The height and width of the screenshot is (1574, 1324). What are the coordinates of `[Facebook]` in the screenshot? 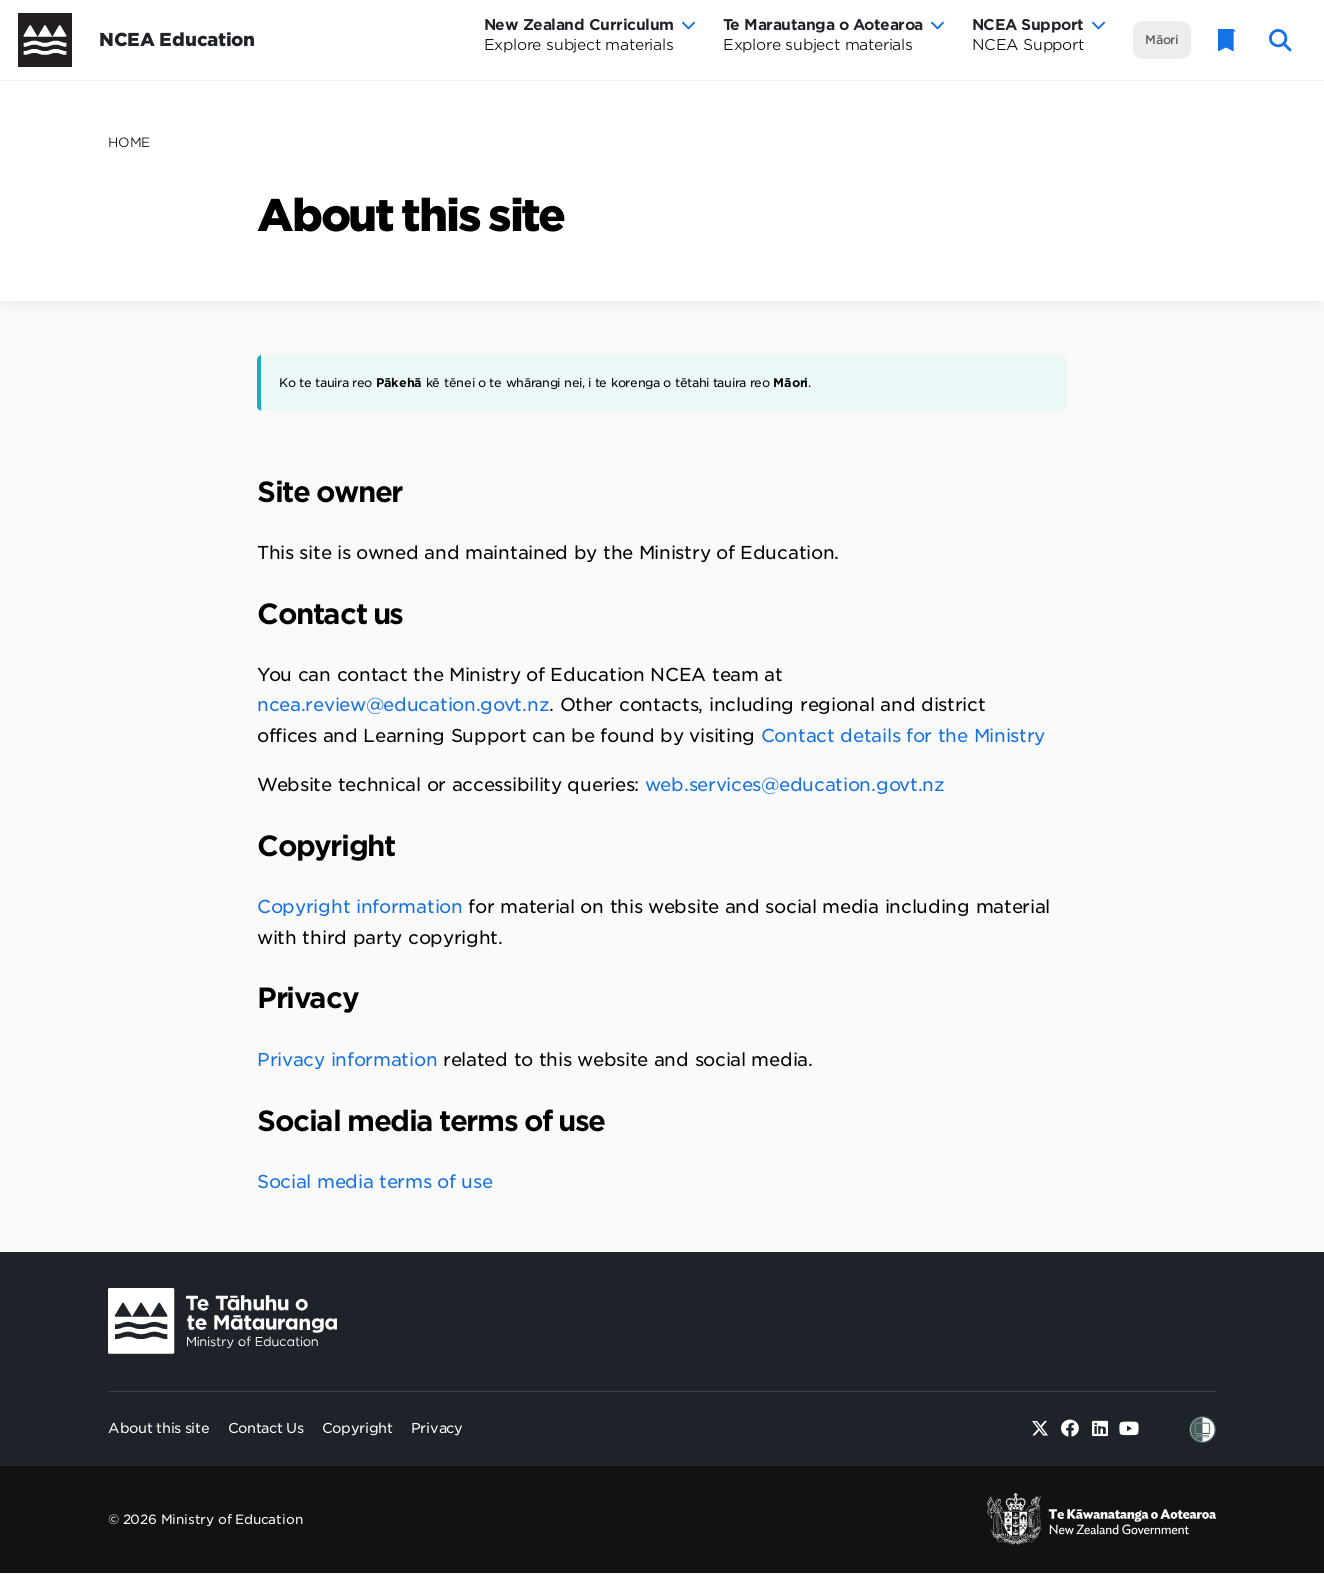 It's located at (1070, 1429).